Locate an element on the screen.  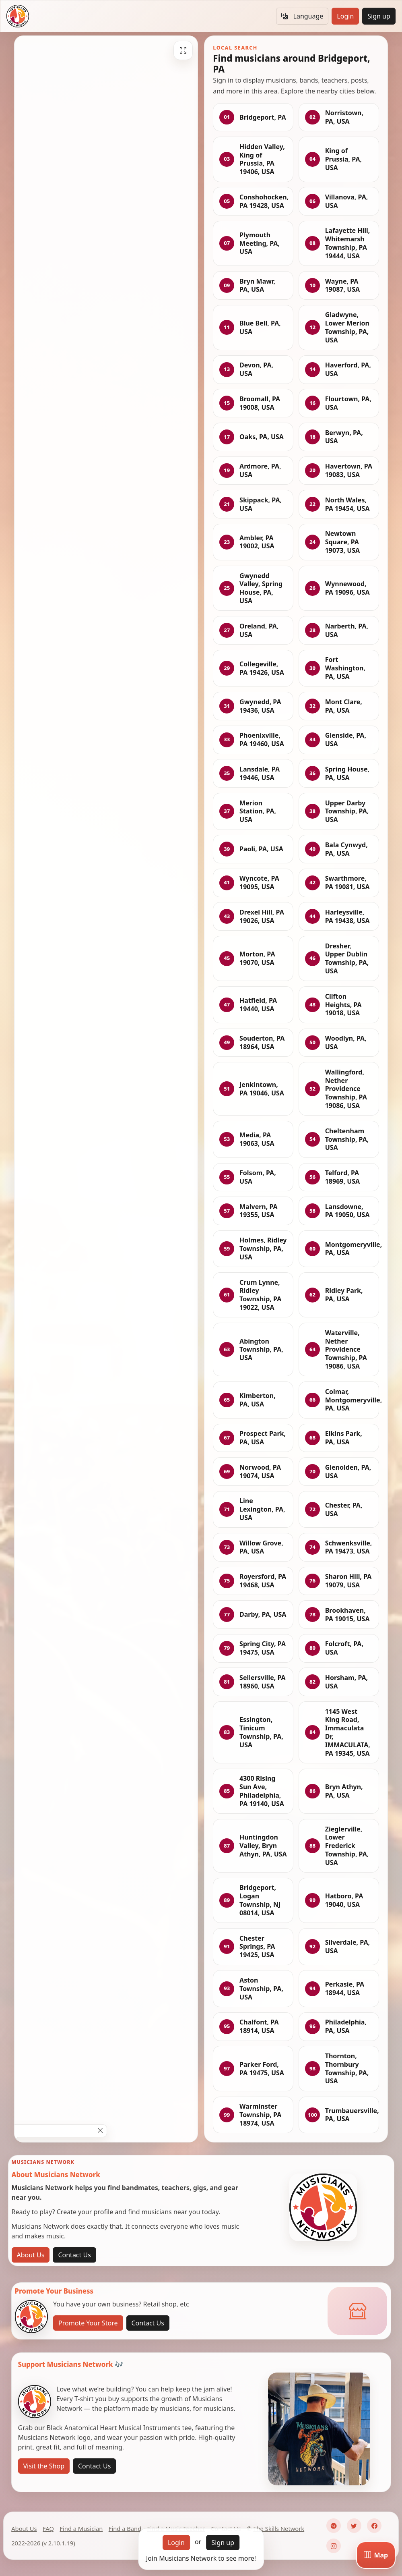
About Us is located at coordinates (31, 2254).